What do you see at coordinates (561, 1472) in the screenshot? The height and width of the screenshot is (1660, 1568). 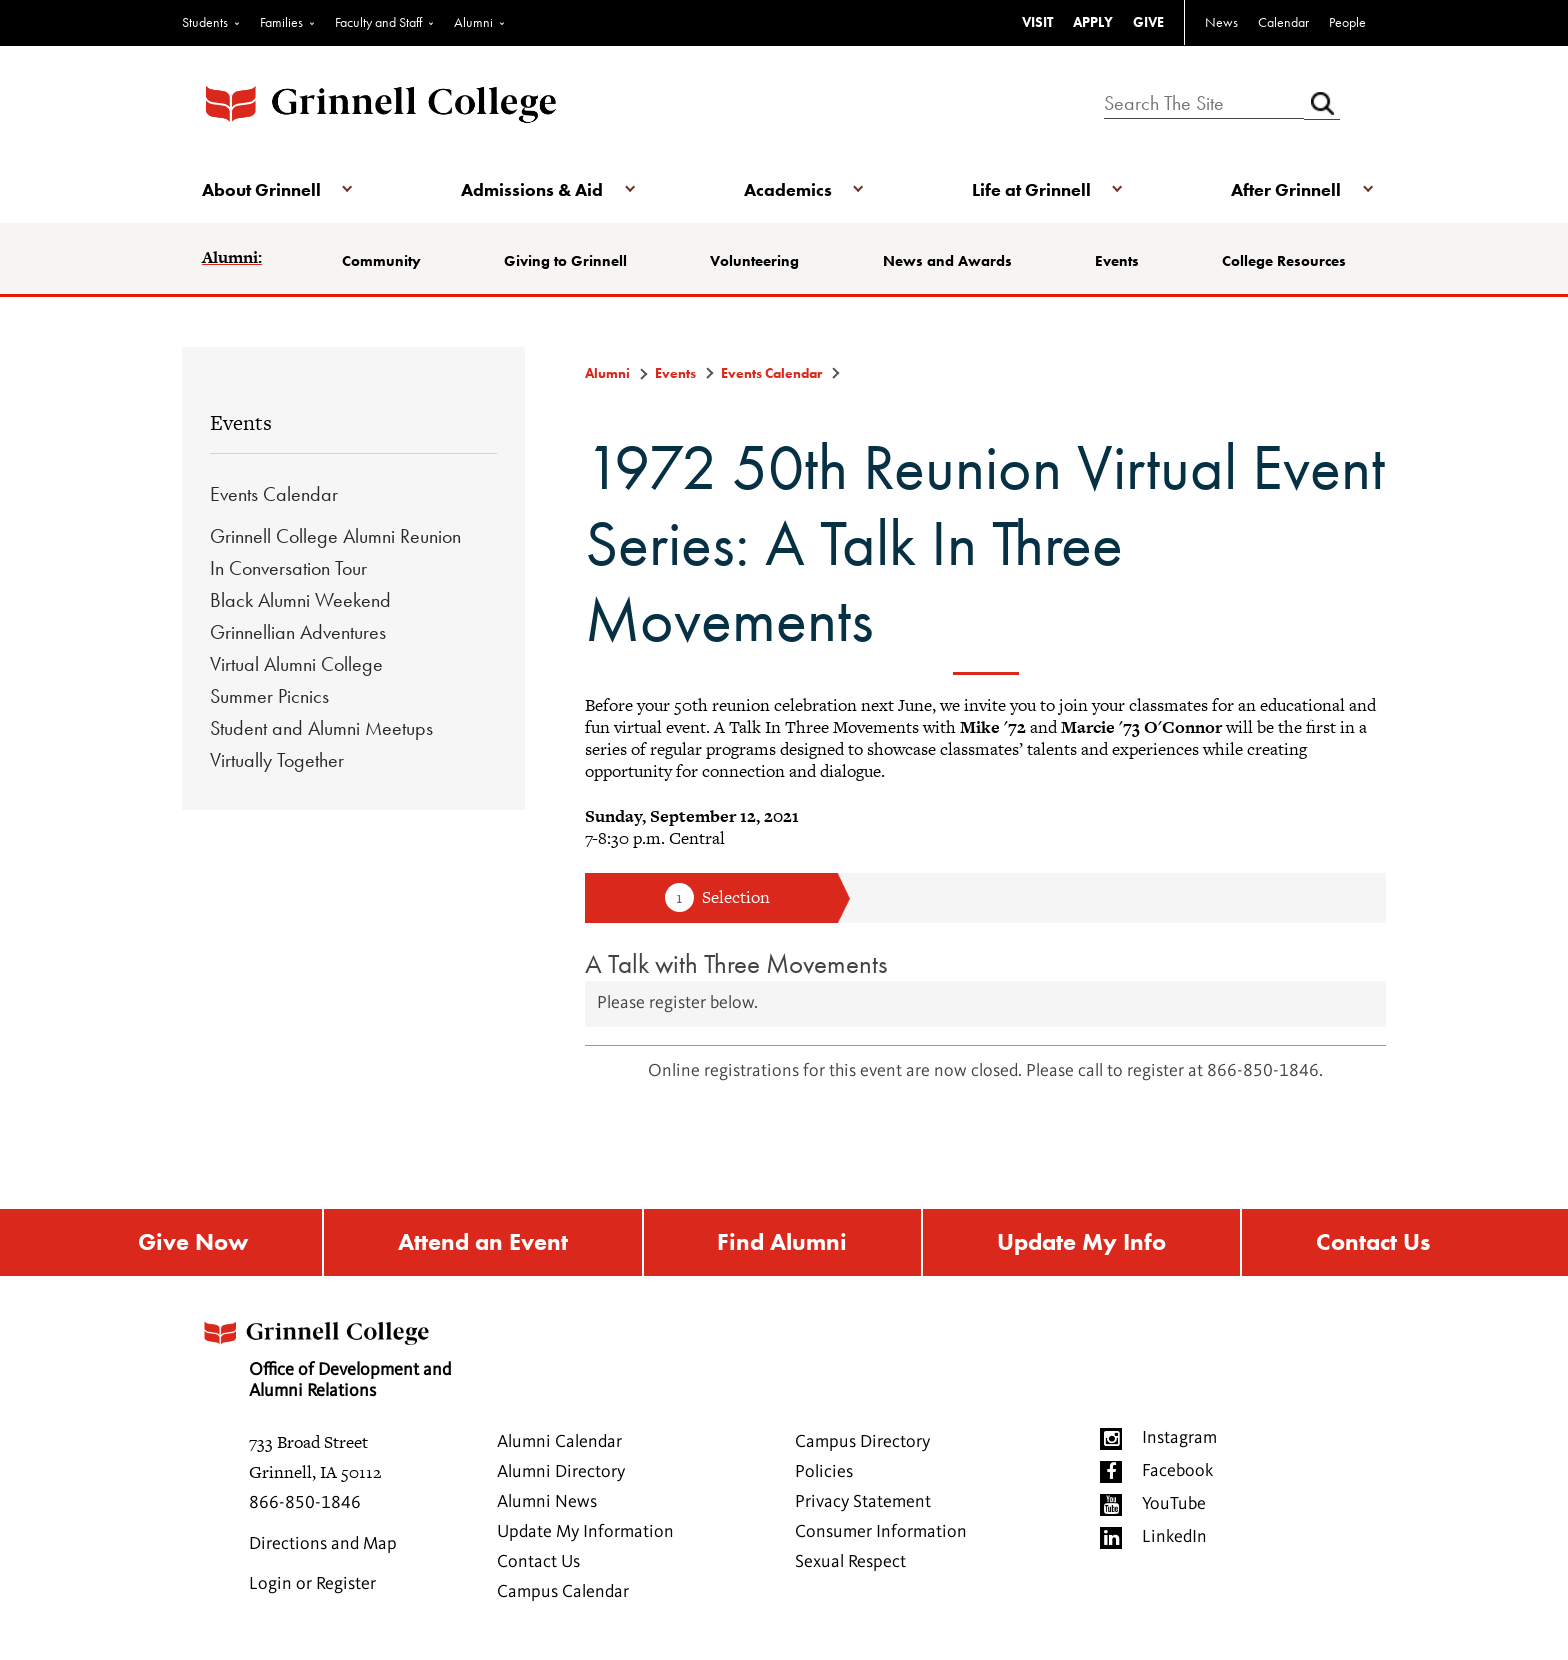 I see `Alumni Directory` at bounding box center [561, 1472].